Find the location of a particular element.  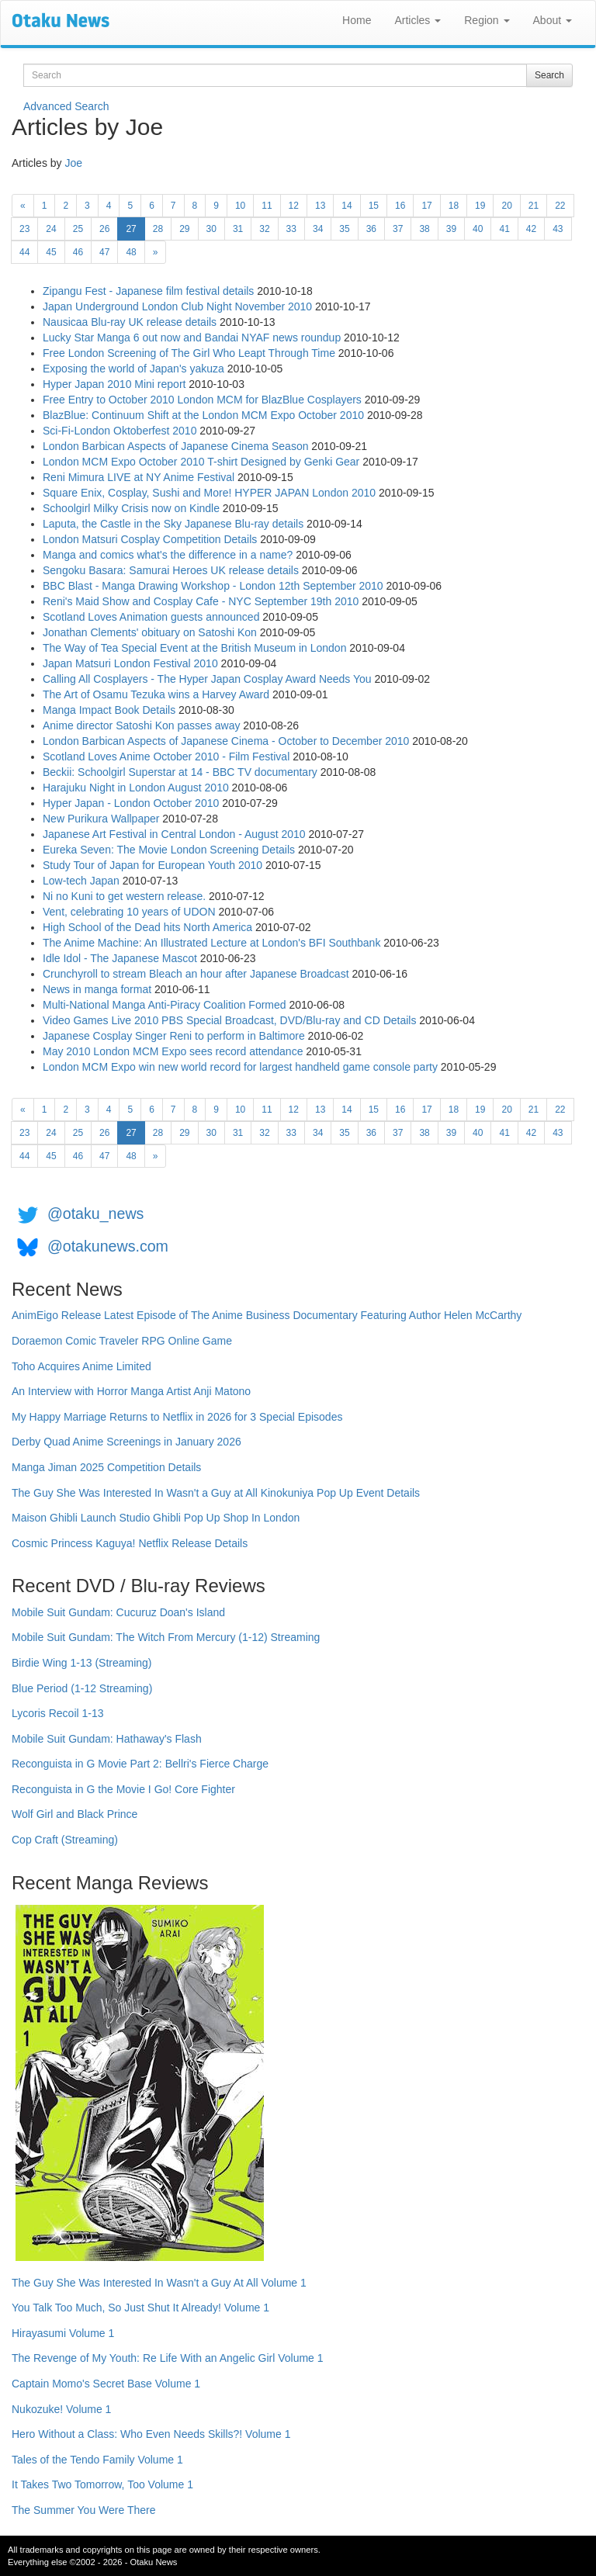

Toho Acquires Anime Limited is located at coordinates (81, 1366).